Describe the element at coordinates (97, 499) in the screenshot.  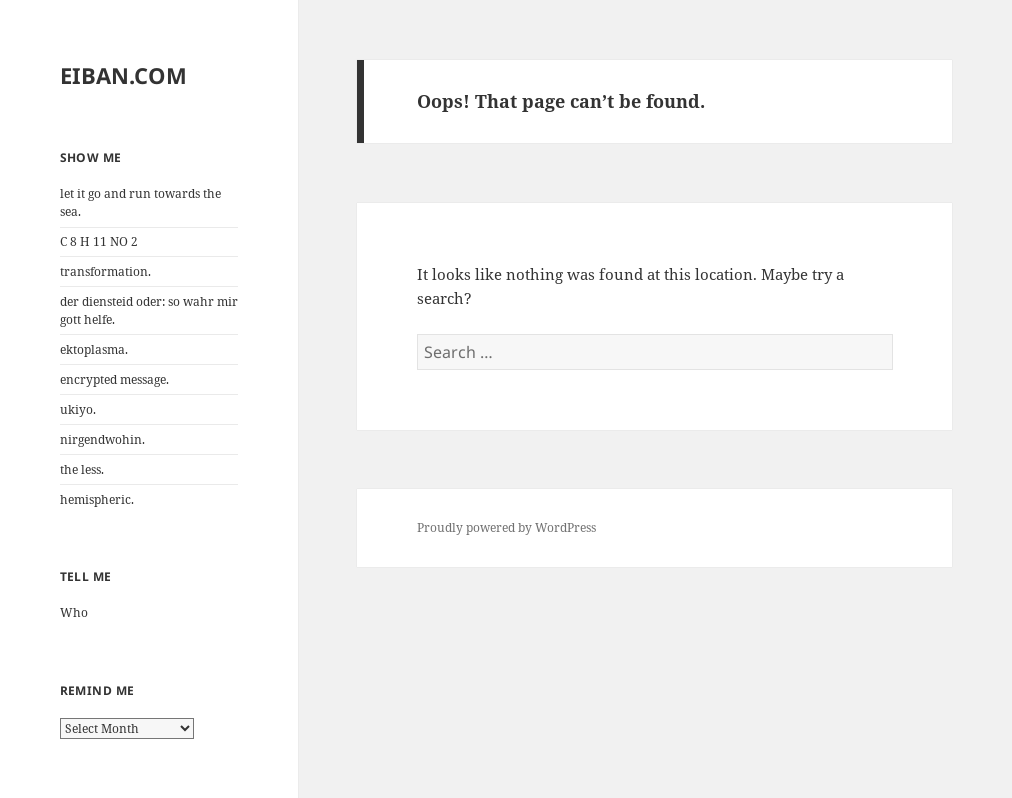
I see `hemispheric.` at that location.